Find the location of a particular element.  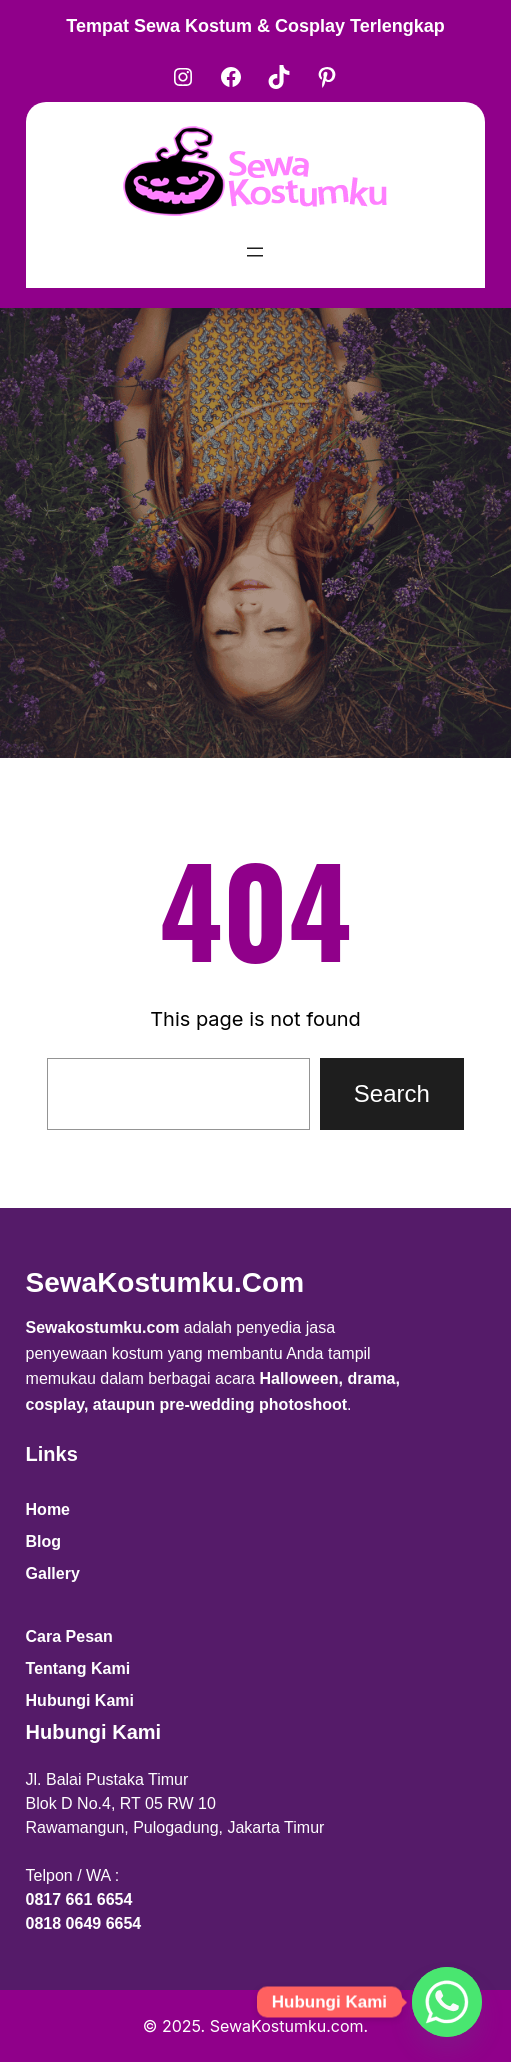

SewaKostumku.com is located at coordinates (165, 1282).